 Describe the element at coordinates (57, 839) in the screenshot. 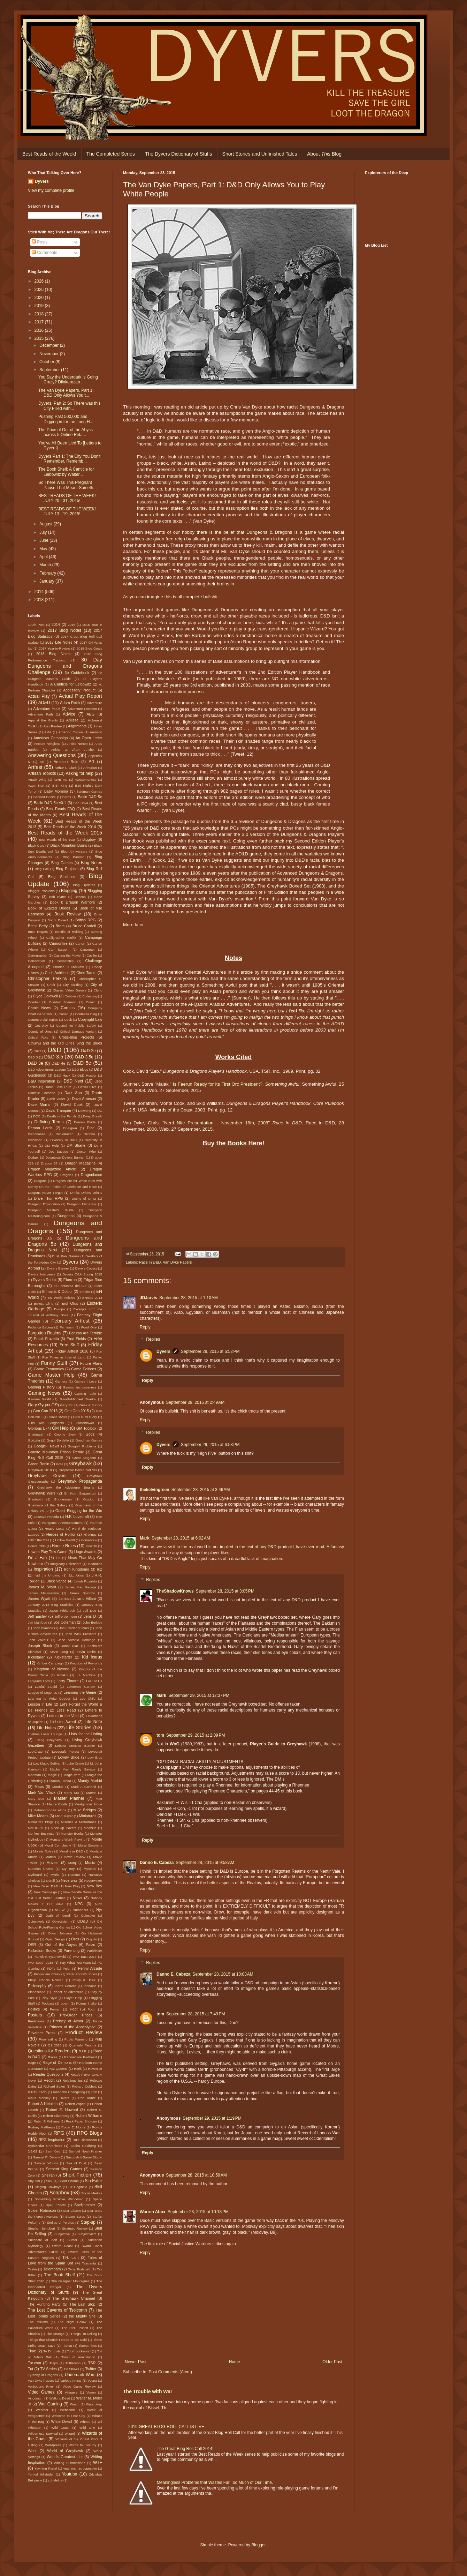

I see `Best Reads of the Year` at that location.